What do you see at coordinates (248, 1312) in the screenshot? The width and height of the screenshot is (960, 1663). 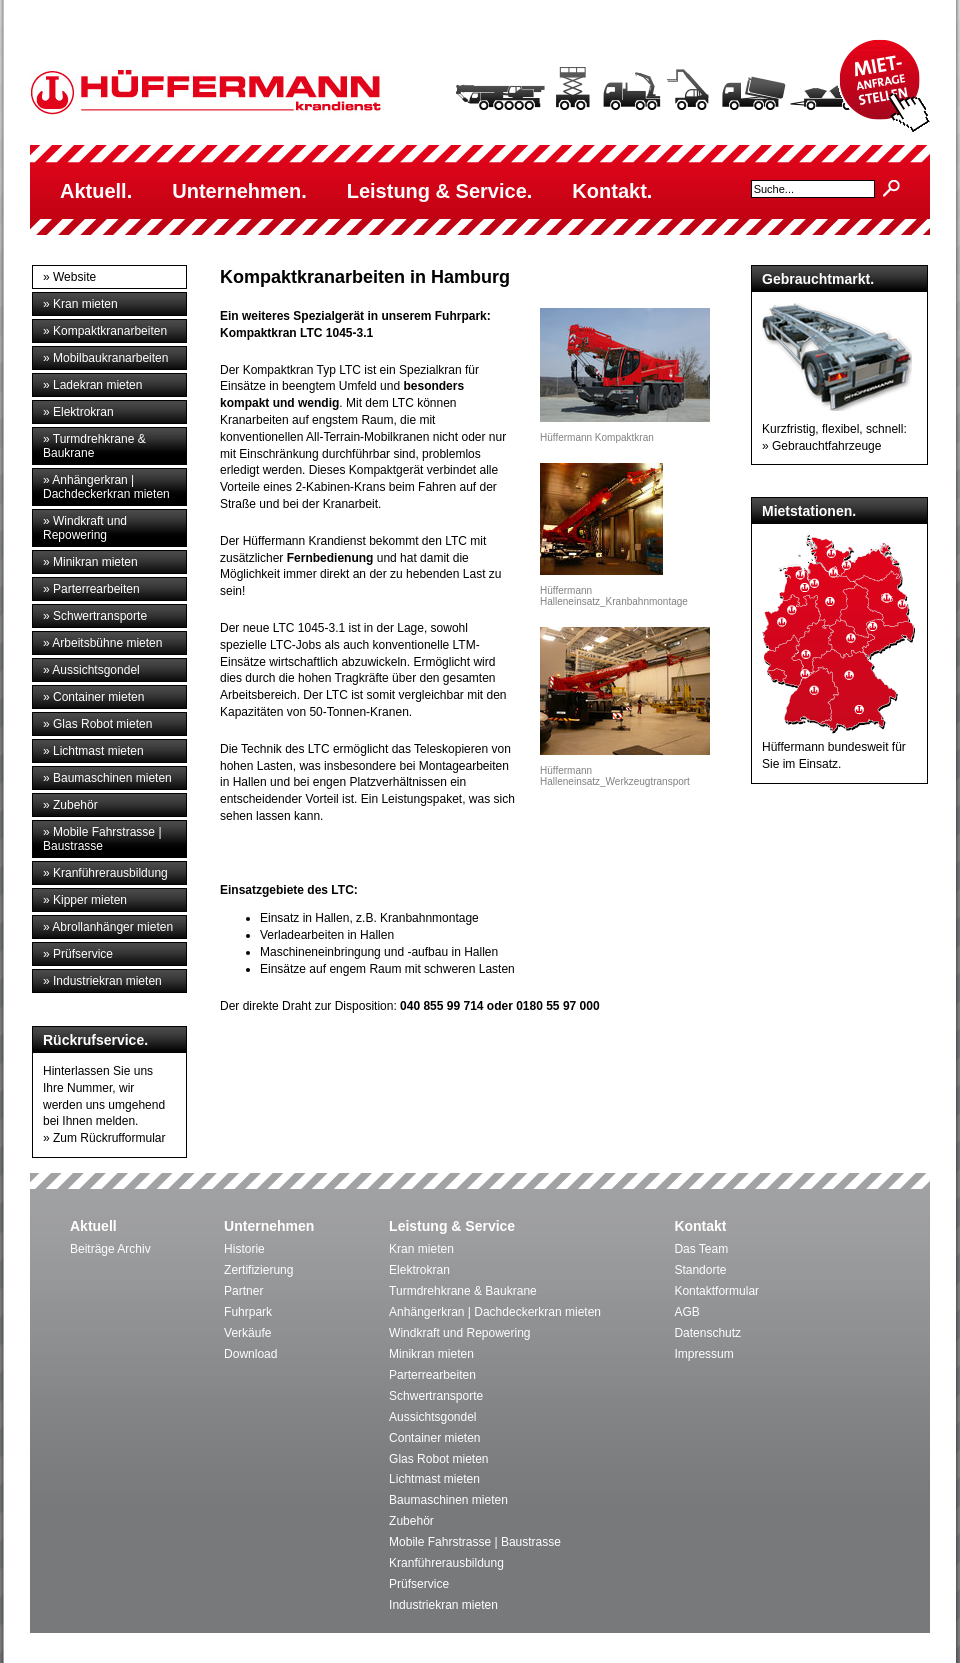 I see `Fuhrpark` at bounding box center [248, 1312].